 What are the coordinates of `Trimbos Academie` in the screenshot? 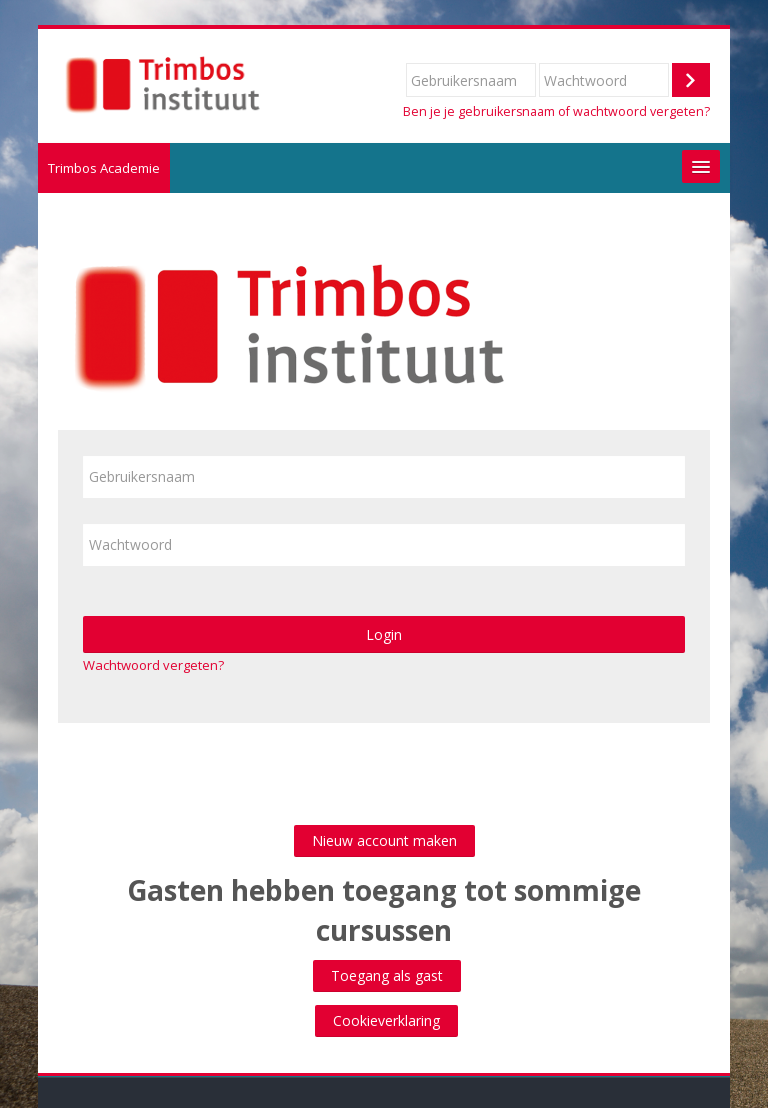 It's located at (104, 168).